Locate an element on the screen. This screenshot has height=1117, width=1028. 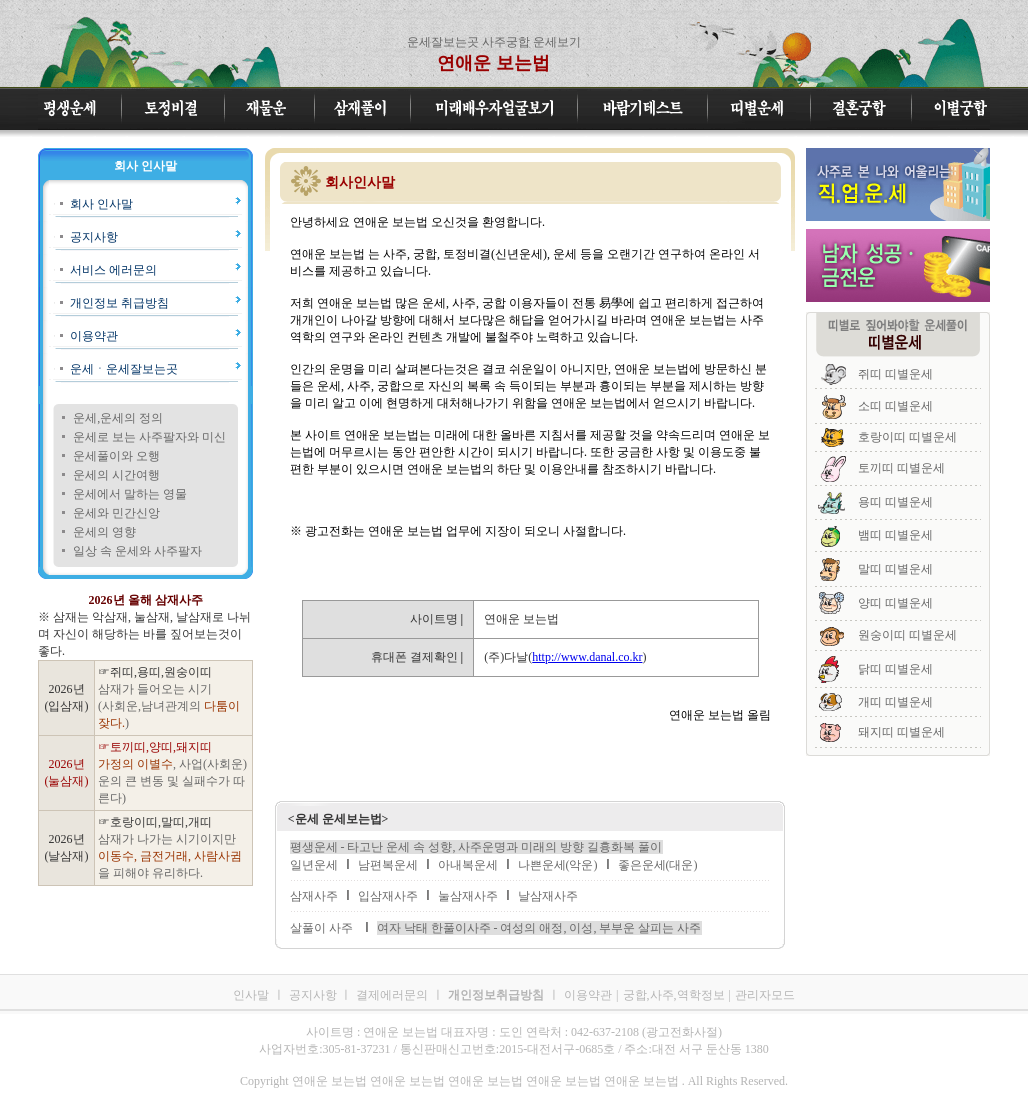
http://www.danal.co.kr is located at coordinates (587, 657).